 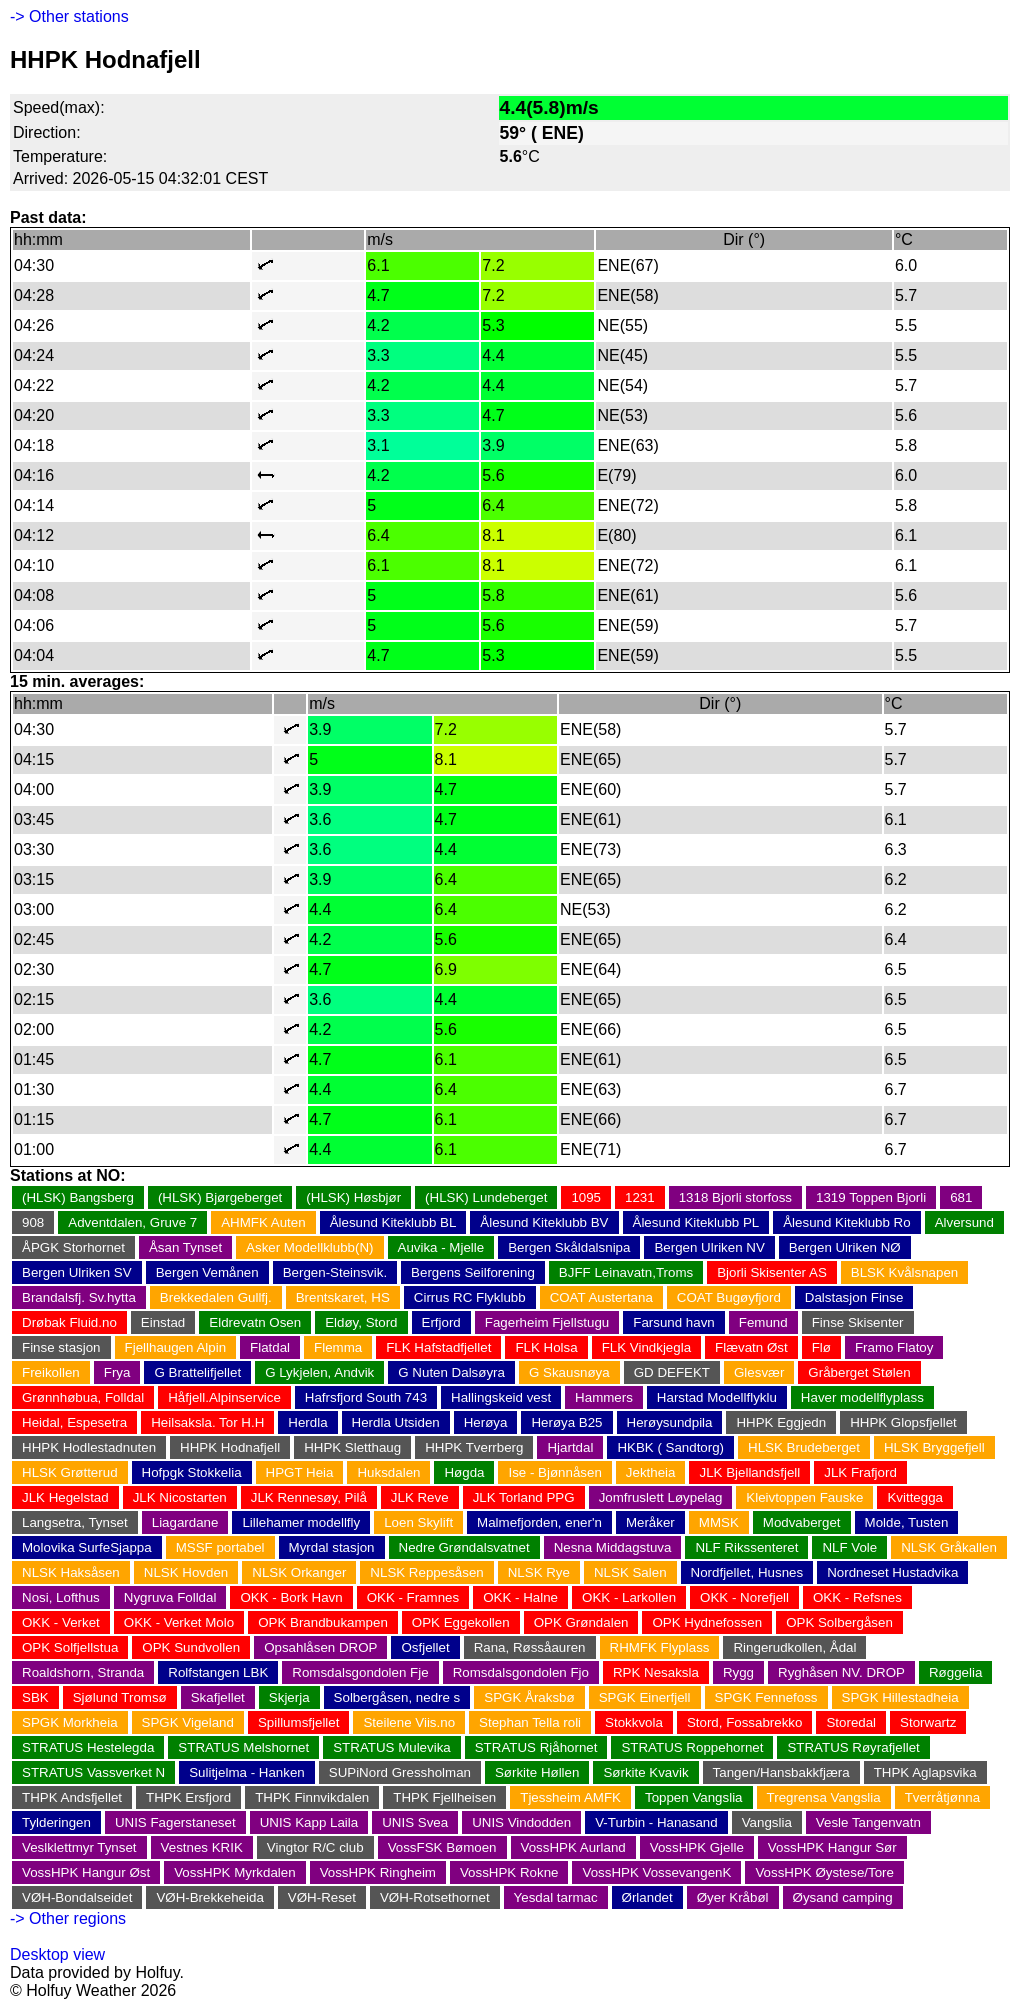 What do you see at coordinates (862, 1397) in the screenshot?
I see `Haver modellflyplass` at bounding box center [862, 1397].